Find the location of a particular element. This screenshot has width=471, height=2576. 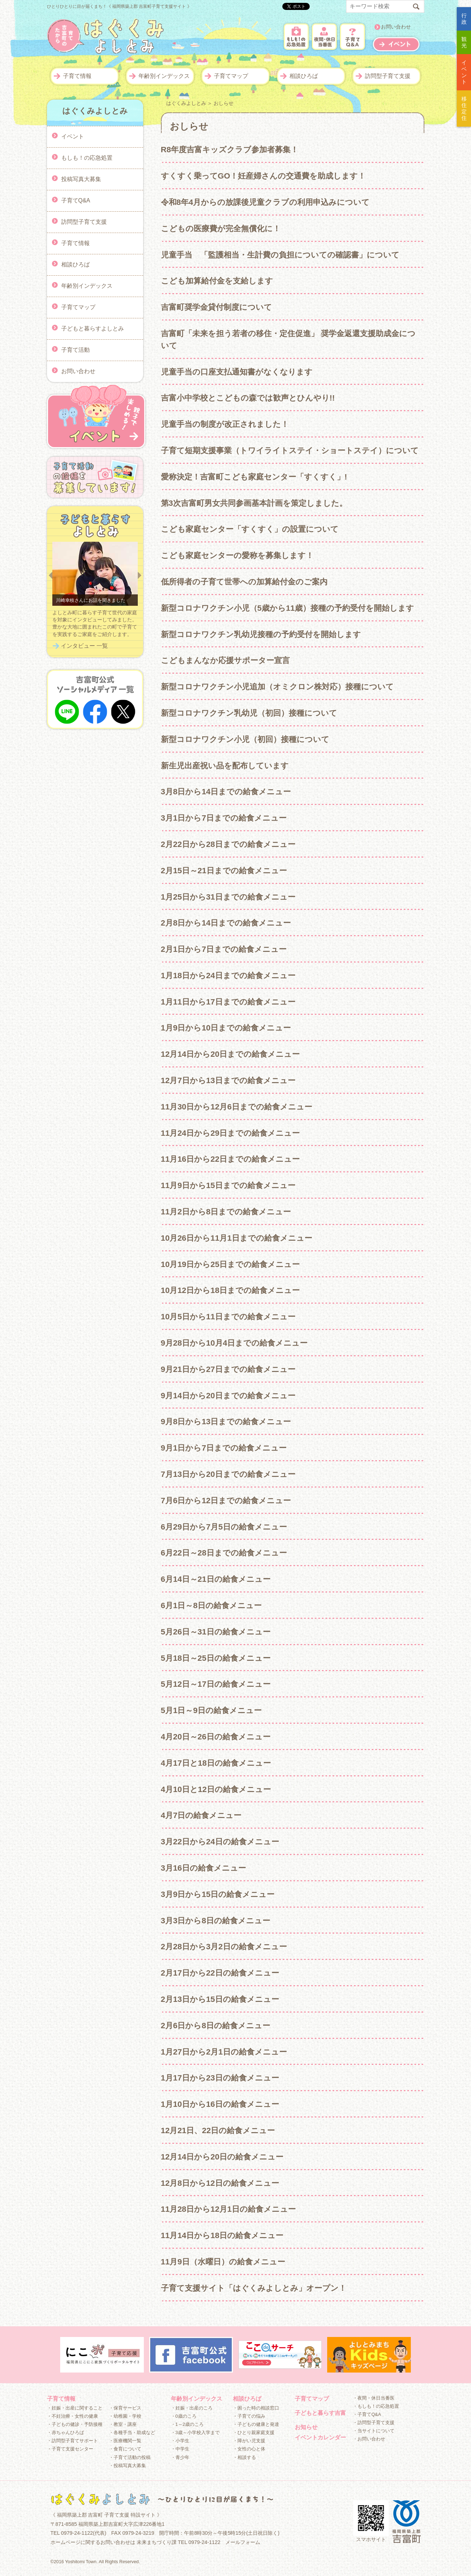

7月13日から20日までの給食メニュー is located at coordinates (228, 1474).